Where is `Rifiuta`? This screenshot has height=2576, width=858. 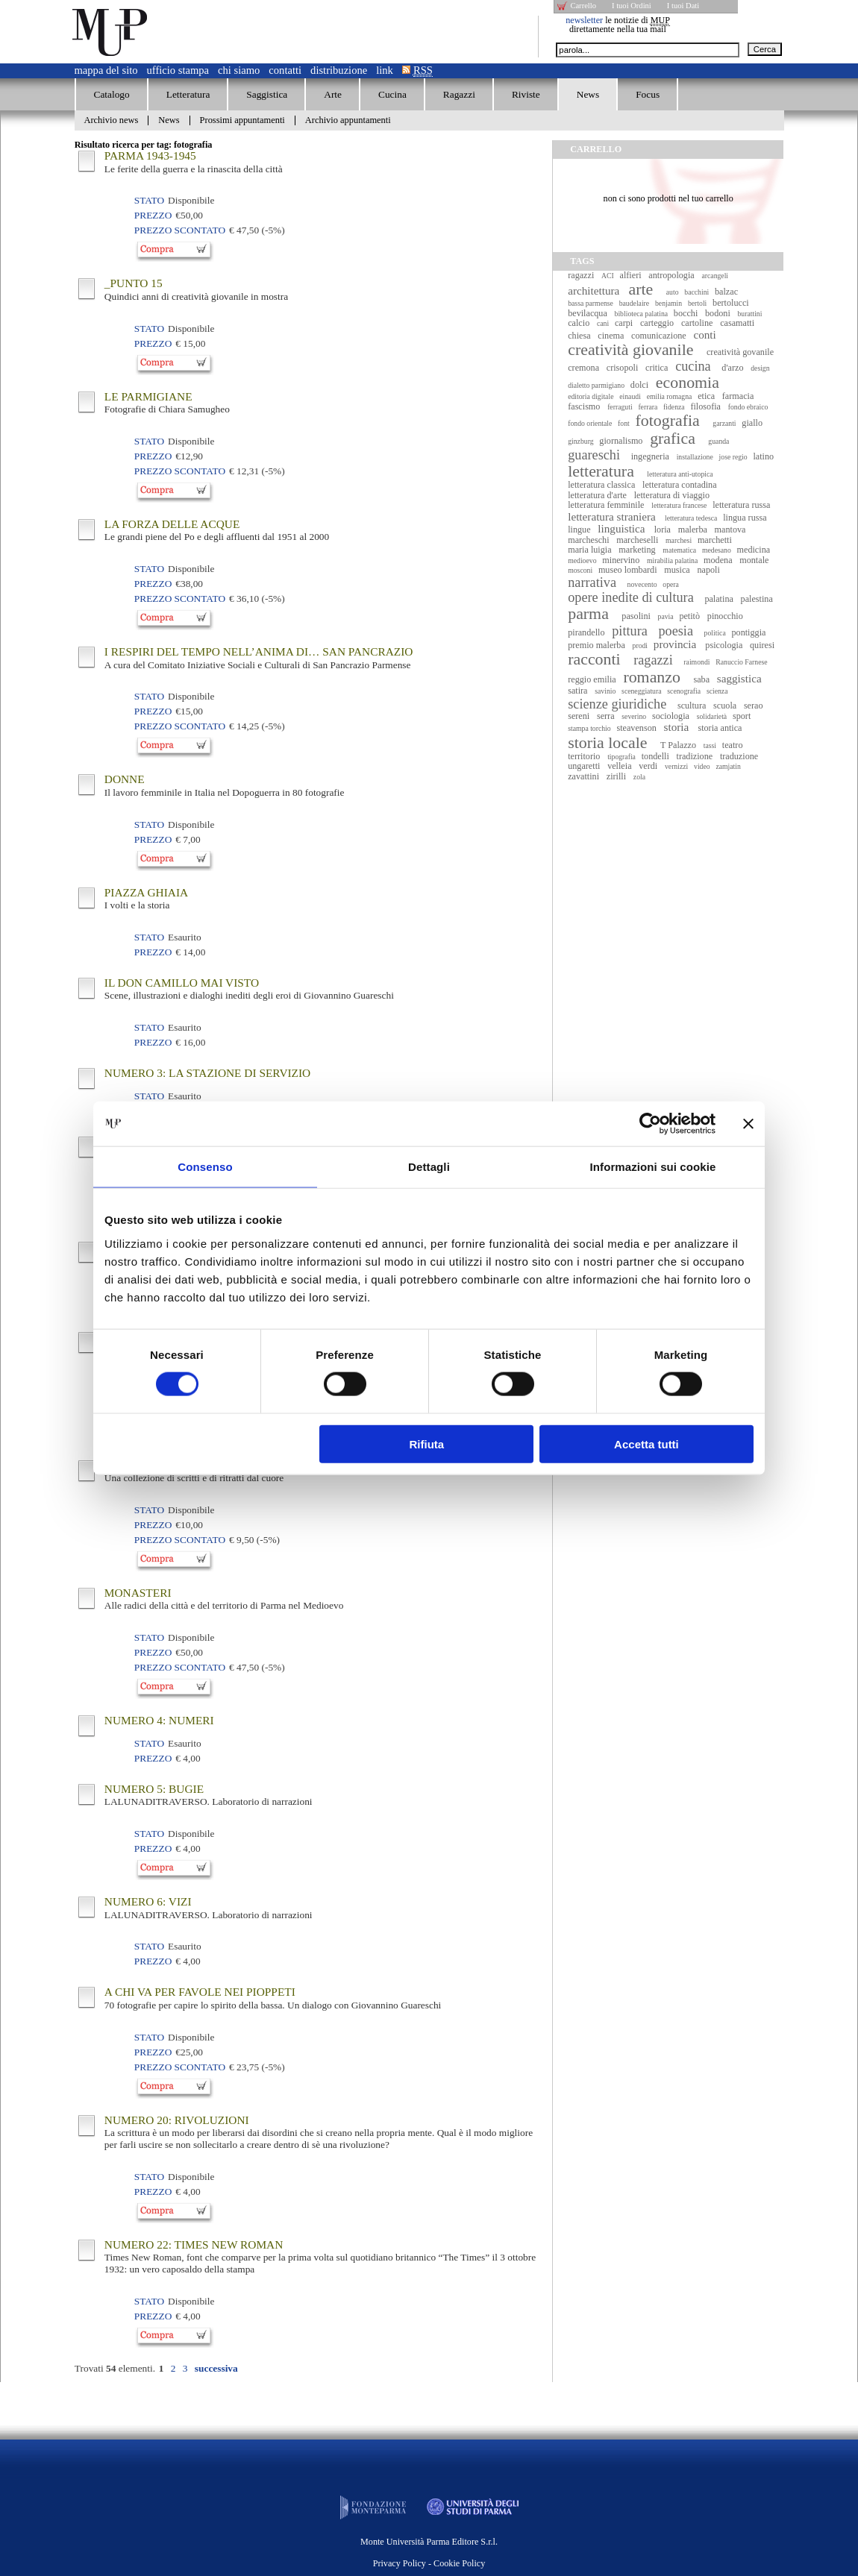
Rifiuta is located at coordinates (427, 1443).